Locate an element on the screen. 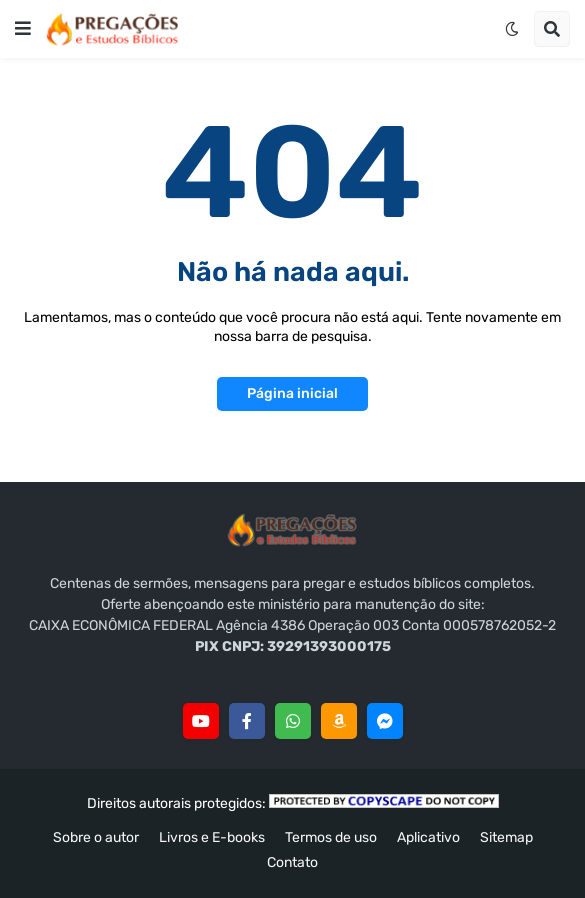  [button] is located at coordinates (23, 29).